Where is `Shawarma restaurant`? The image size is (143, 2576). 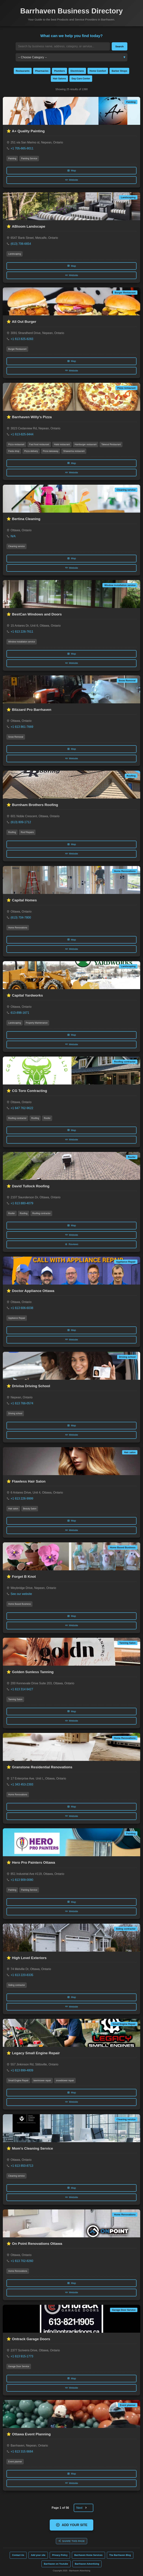
Shawarma restaurant is located at coordinates (74, 451).